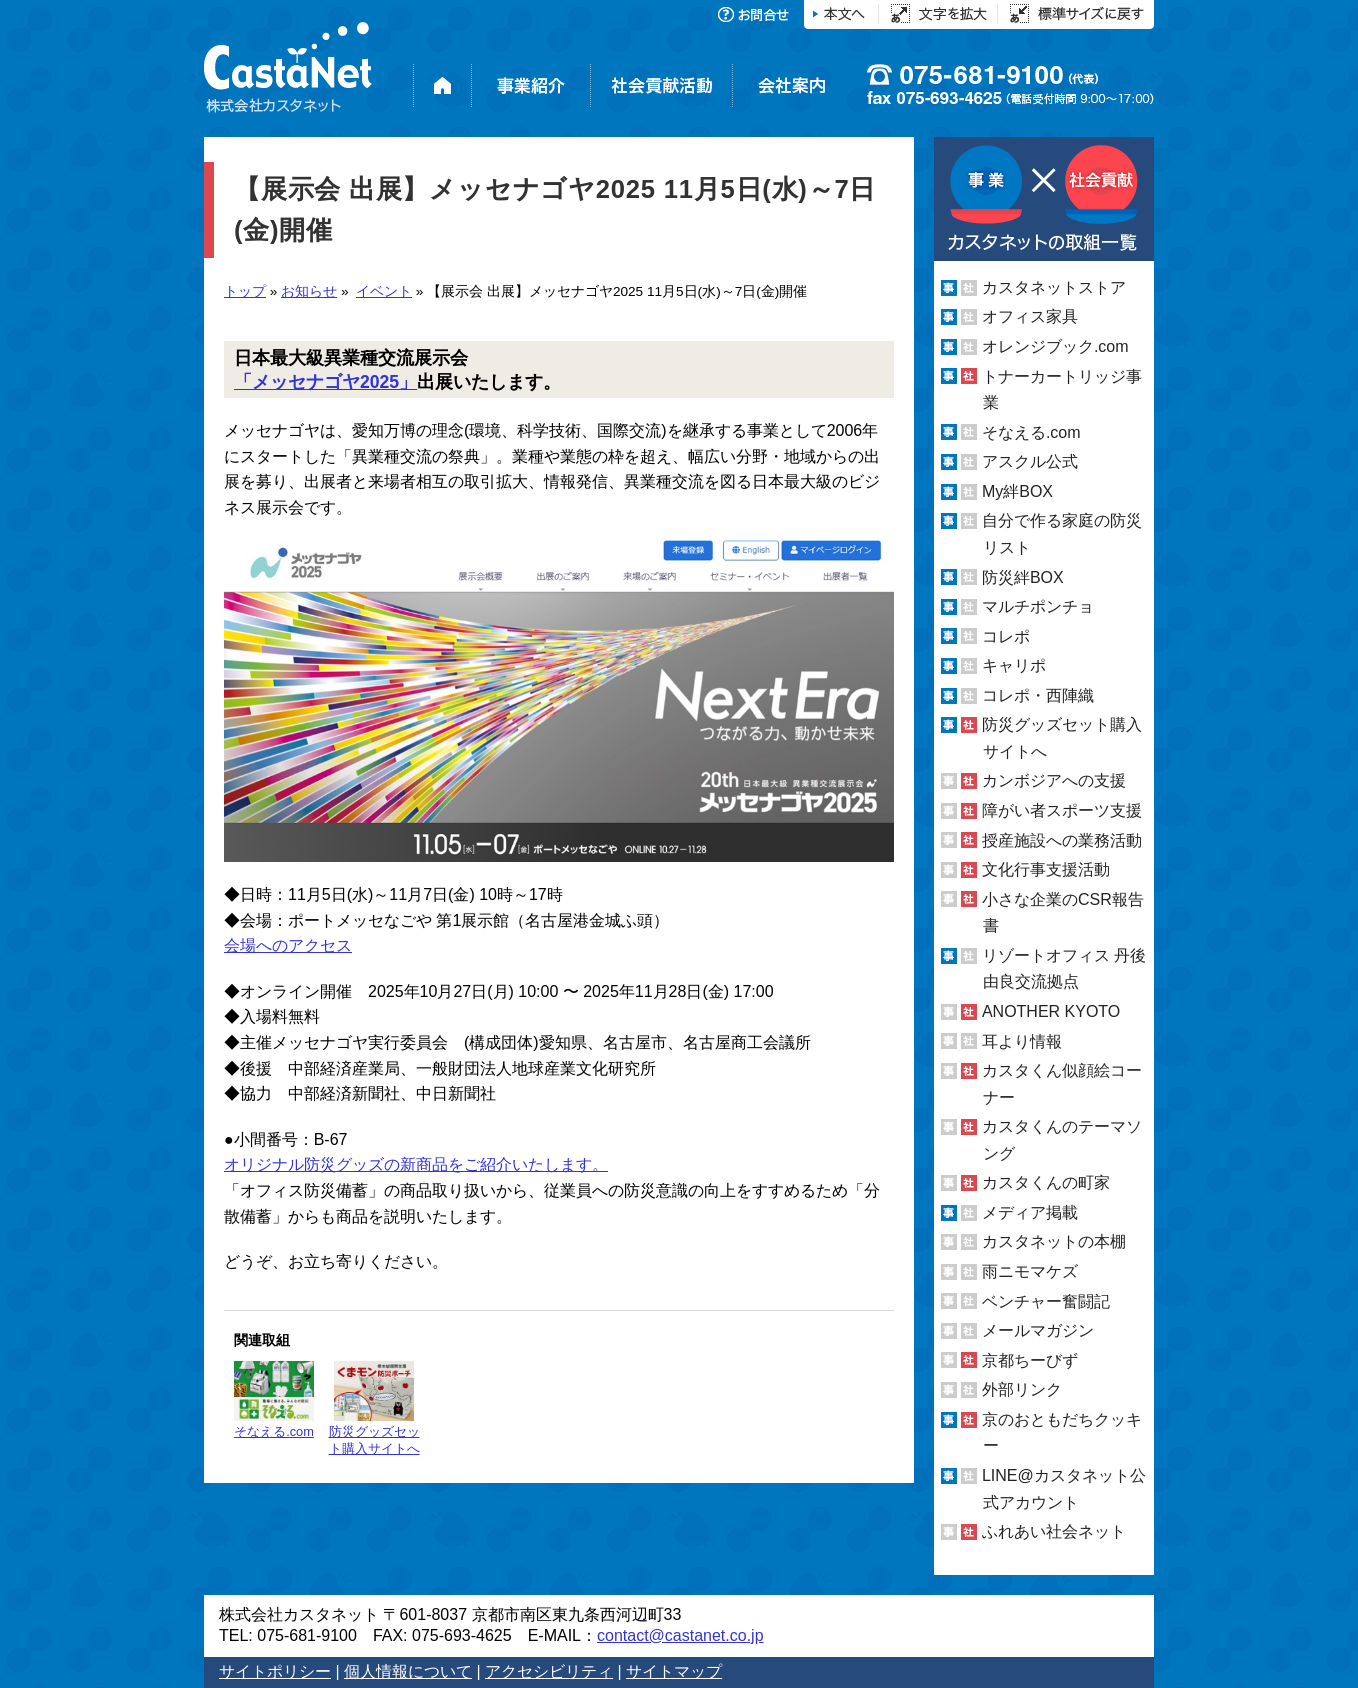  I want to click on 外部リンク, so click(1022, 1389).